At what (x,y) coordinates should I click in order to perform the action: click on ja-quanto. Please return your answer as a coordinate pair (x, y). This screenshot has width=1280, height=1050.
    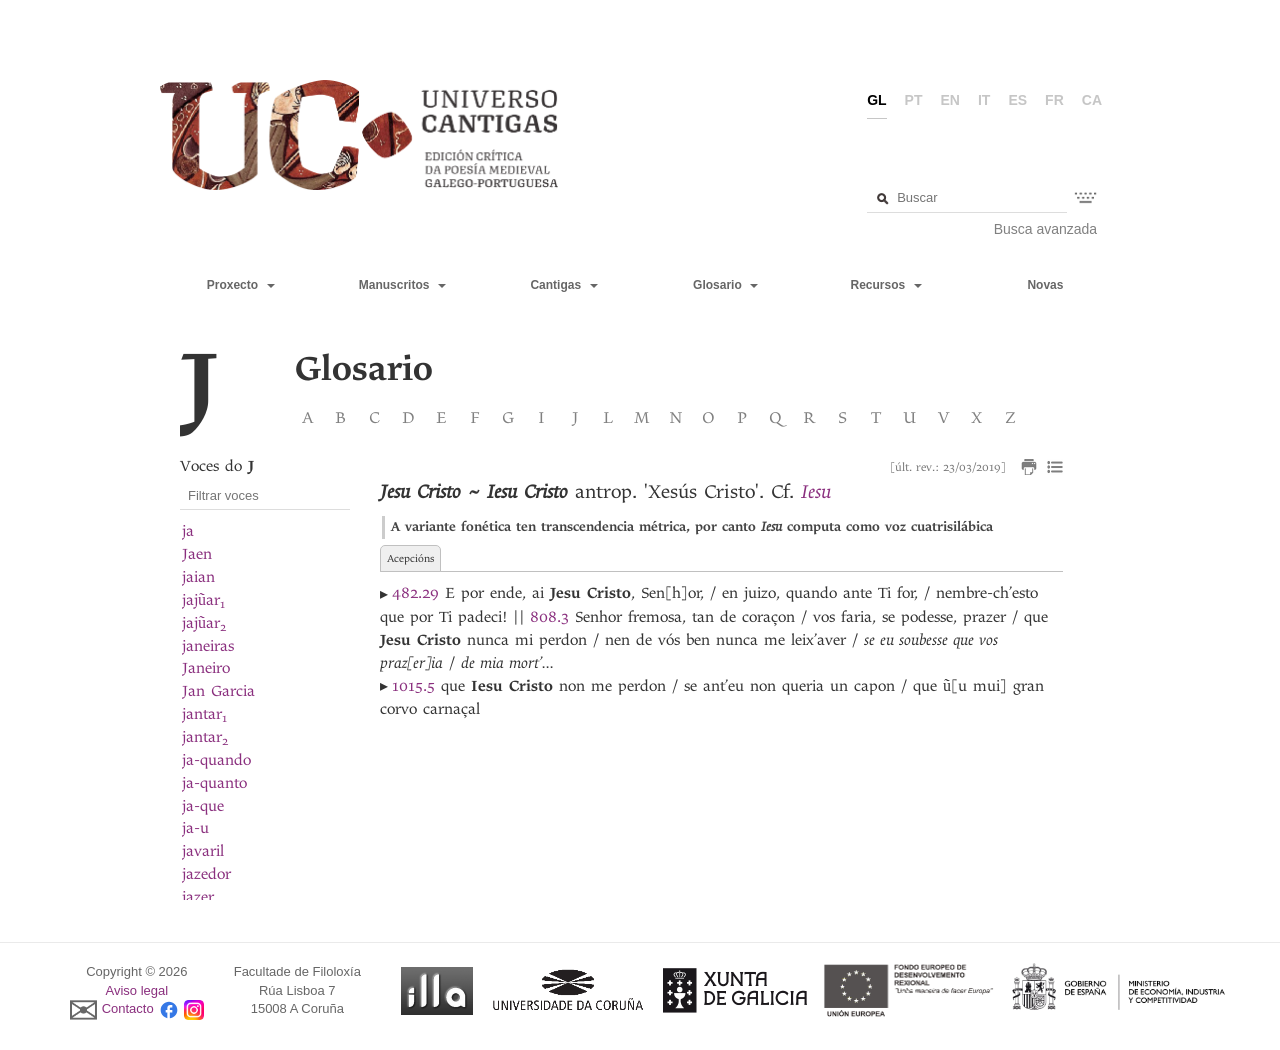
    Looking at the image, I should click on (214, 783).